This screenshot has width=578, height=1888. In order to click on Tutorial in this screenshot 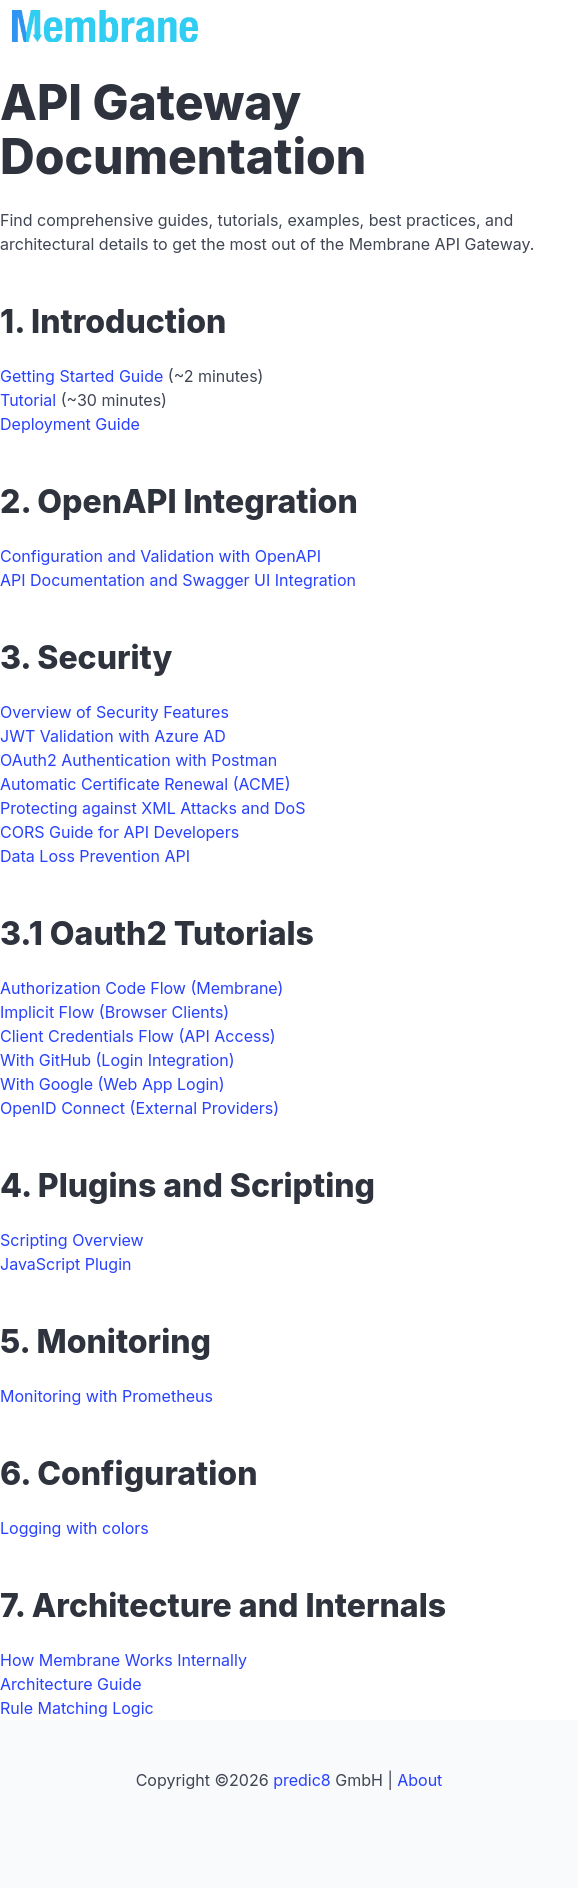, I will do `click(28, 400)`.